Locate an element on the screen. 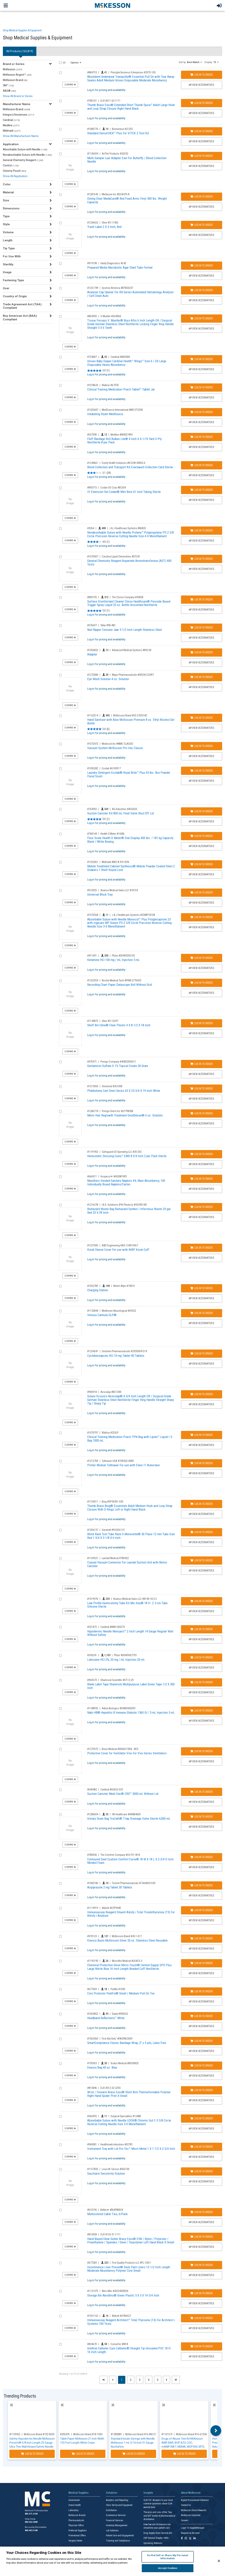 The width and height of the screenshot is (225, 2576). Pfizer #00409427701 is located at coordinates (125, 1655).